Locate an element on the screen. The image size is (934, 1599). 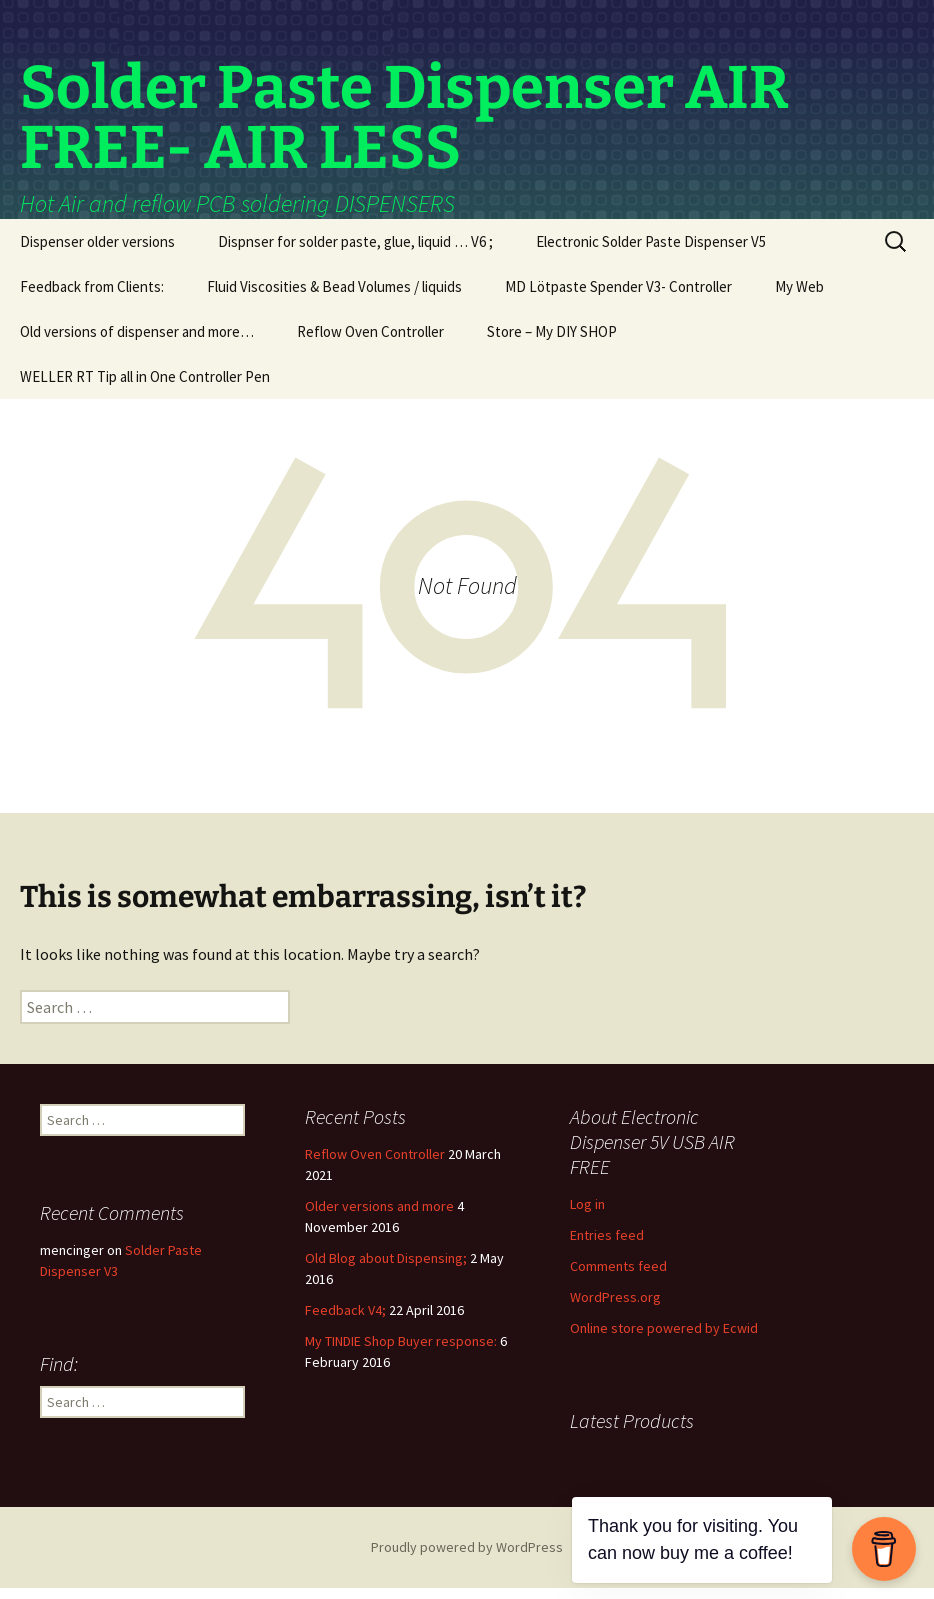
MD Lötpaste Spender V3- Controller is located at coordinates (618, 297).